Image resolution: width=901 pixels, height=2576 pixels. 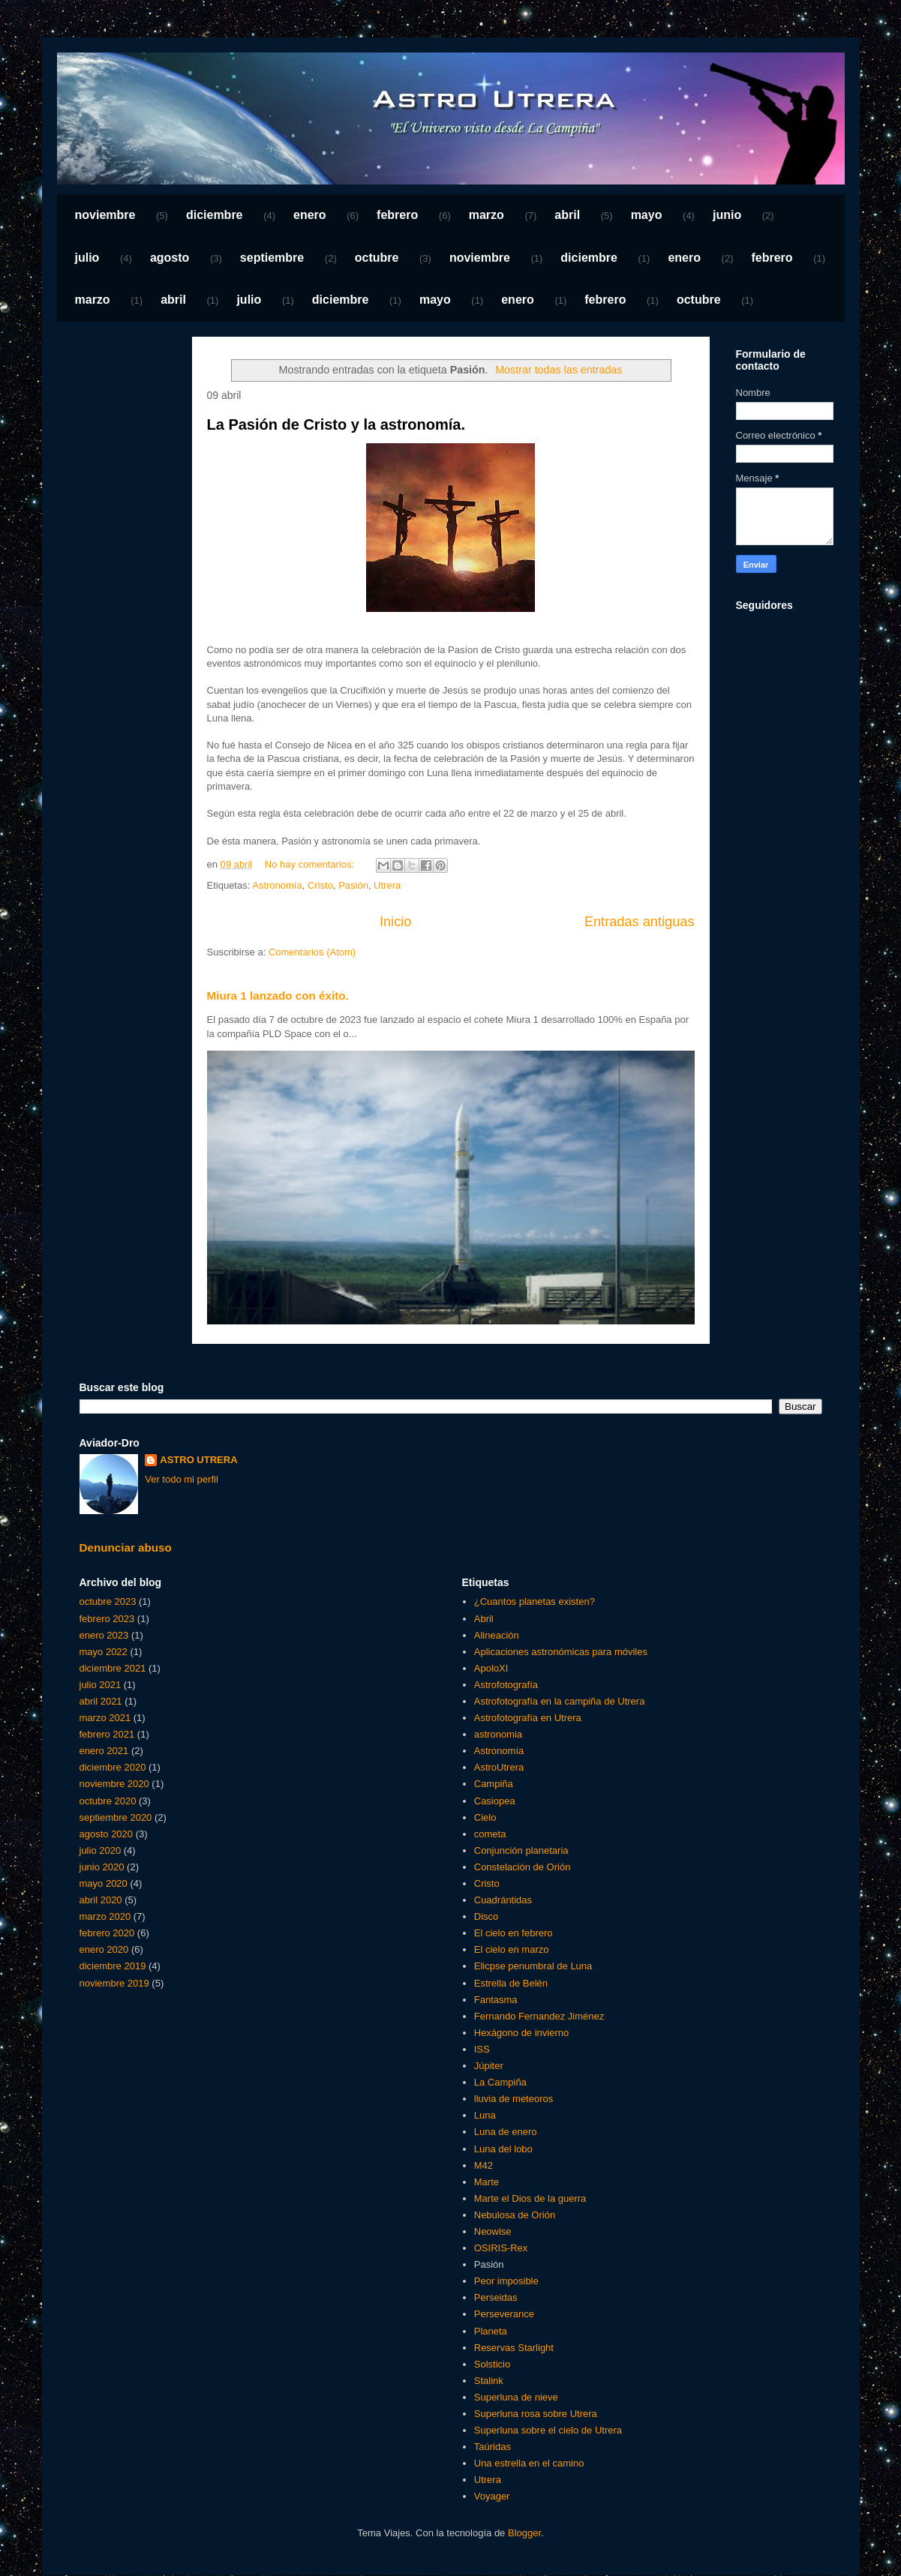 I want to click on marzo 2021, so click(x=105, y=1717).